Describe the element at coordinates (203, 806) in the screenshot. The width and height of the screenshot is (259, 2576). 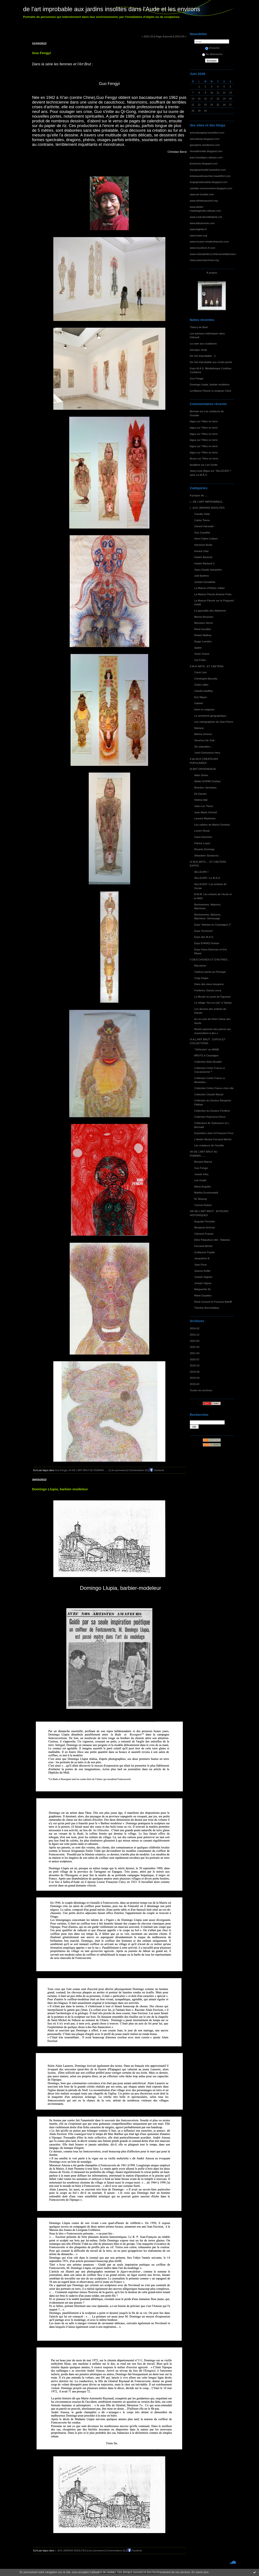
I see `Jean-Luc Thiers` at that location.